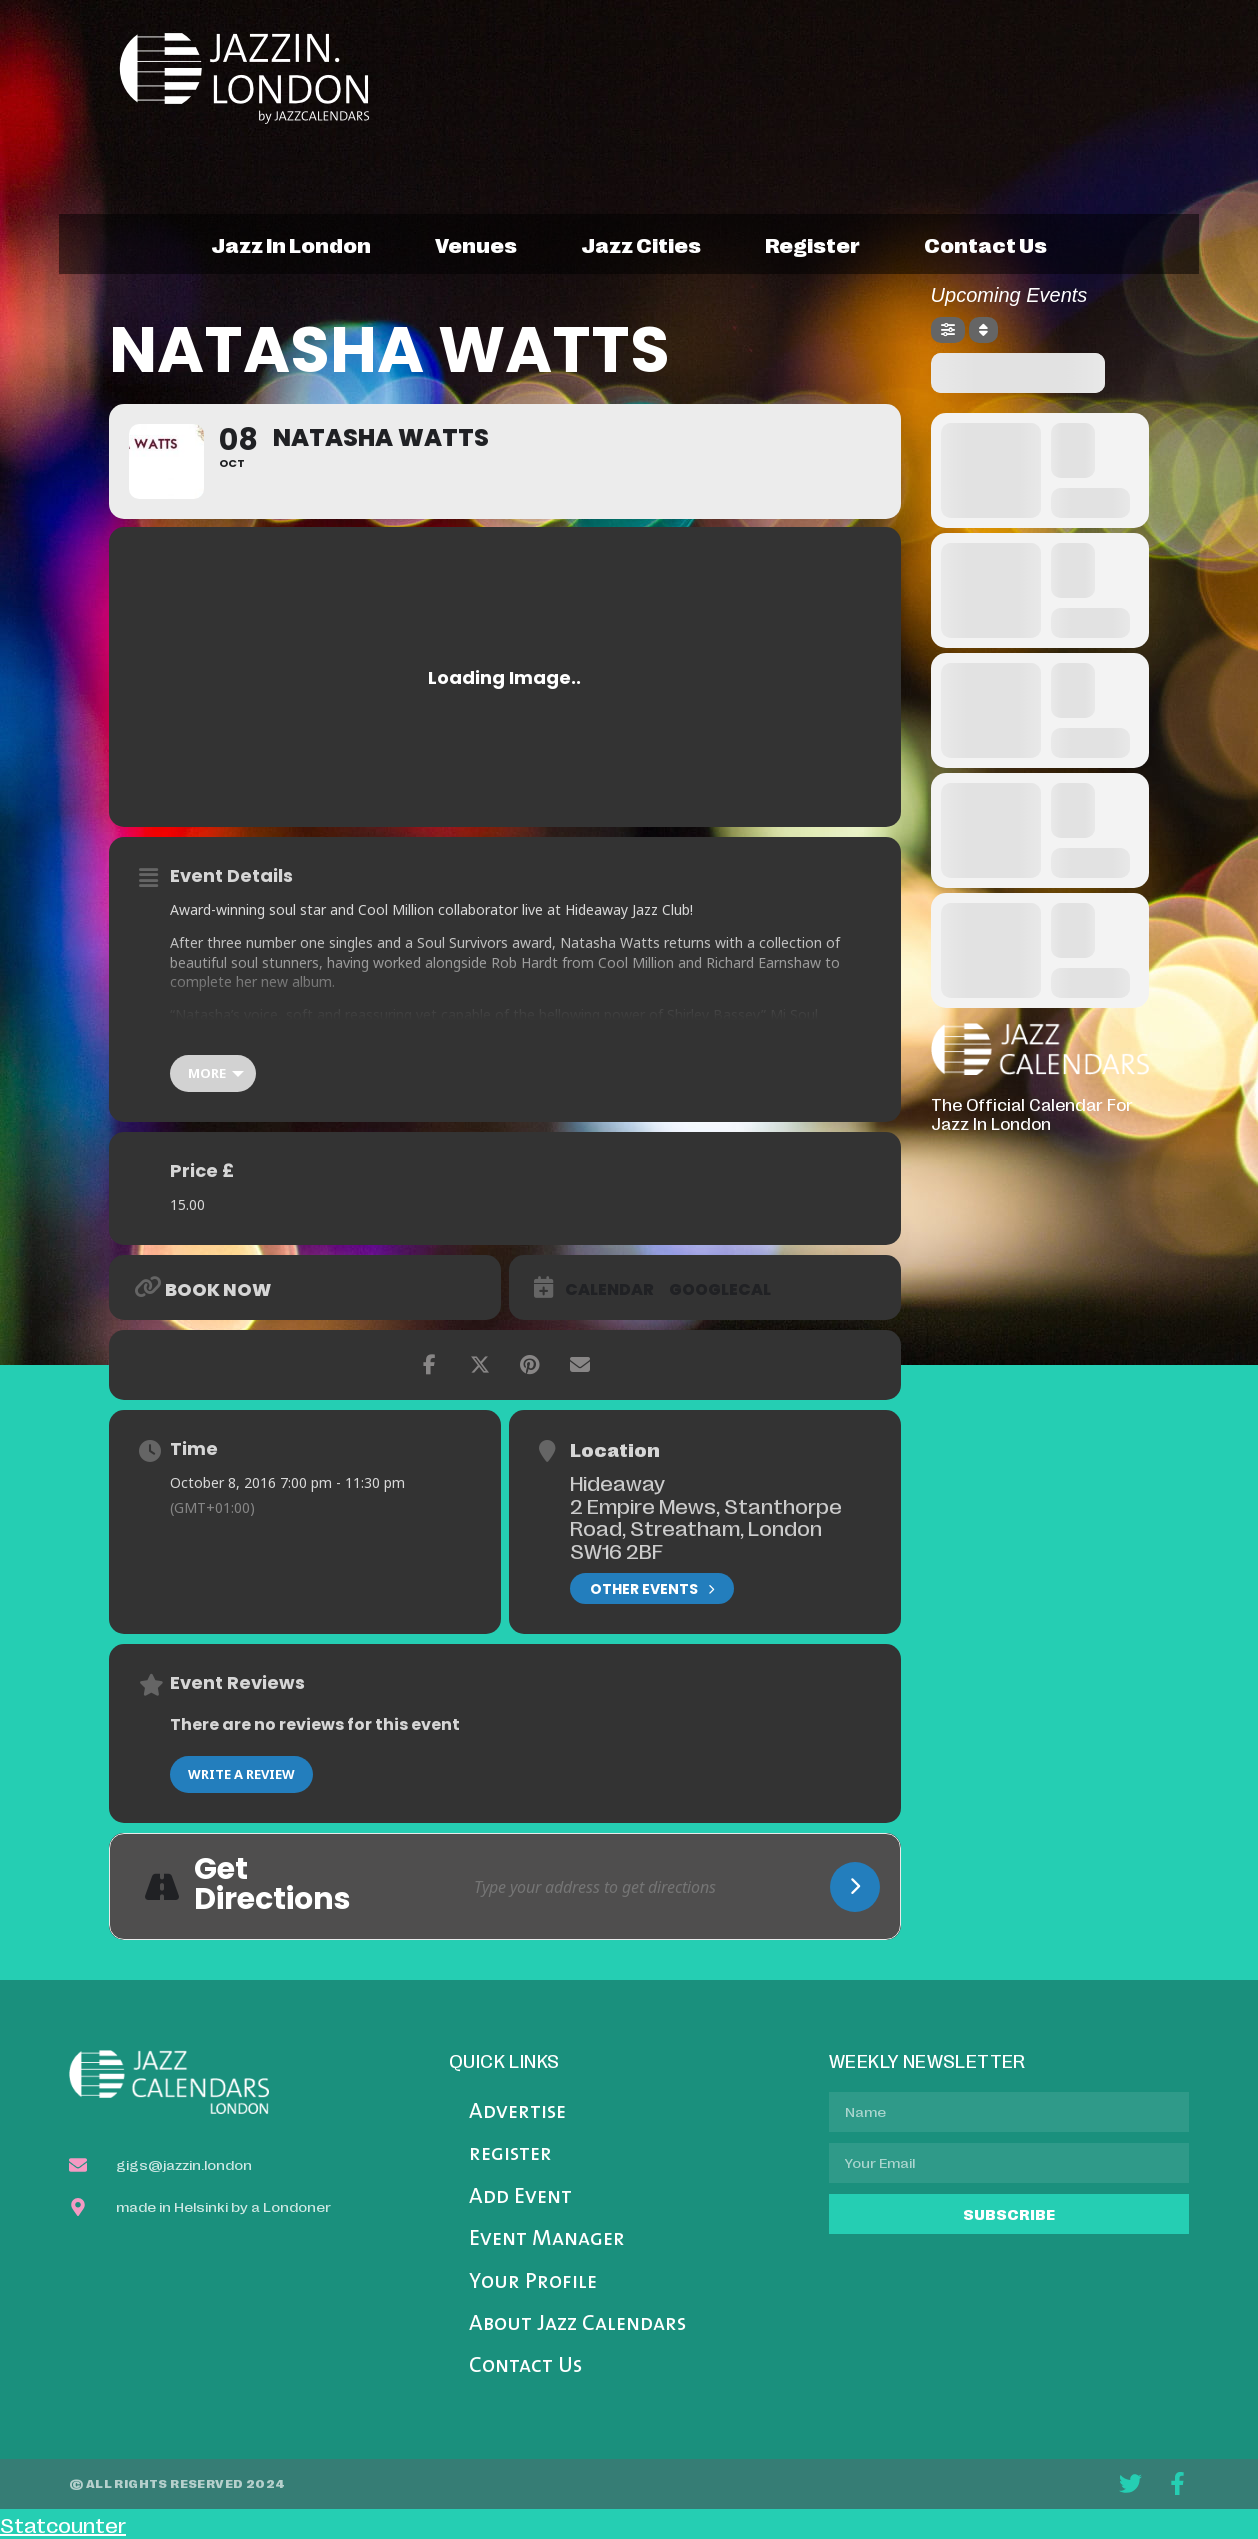 Image resolution: width=1258 pixels, height=2539 pixels. What do you see at coordinates (720, 1290) in the screenshot?
I see `GoogleCal` at bounding box center [720, 1290].